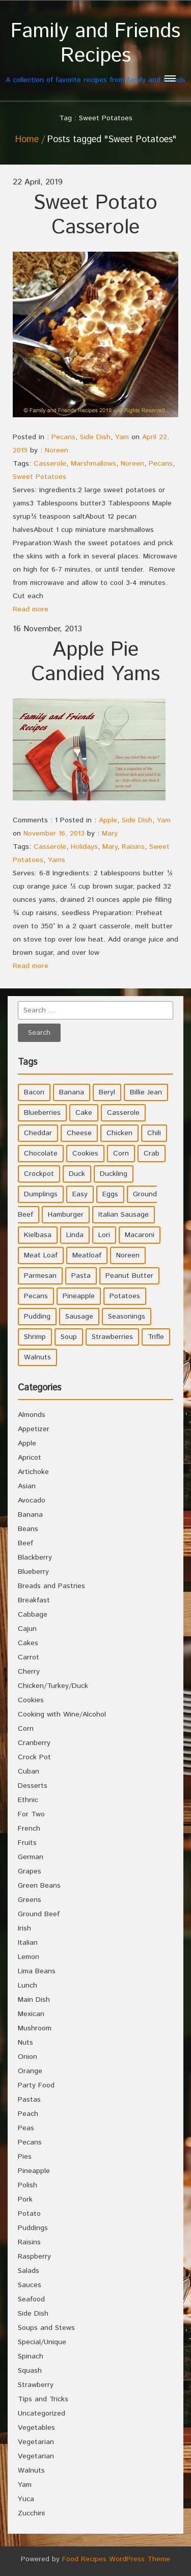 The width and height of the screenshot is (191, 2576). What do you see at coordinates (37, 1316) in the screenshot?
I see `Pudding [Pudding (7 items)]` at bounding box center [37, 1316].